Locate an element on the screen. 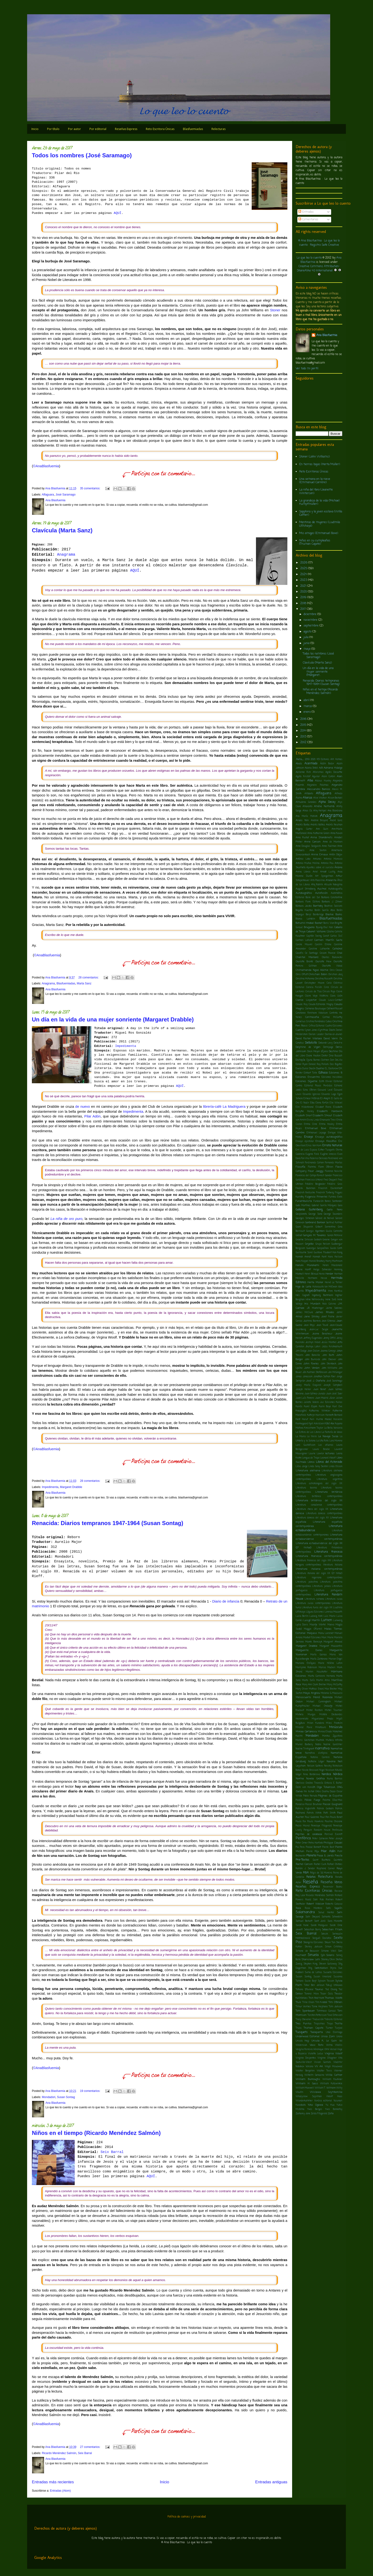 This screenshot has width=373, height=2576. Caroline Lamarche is located at coordinates (319, 949).